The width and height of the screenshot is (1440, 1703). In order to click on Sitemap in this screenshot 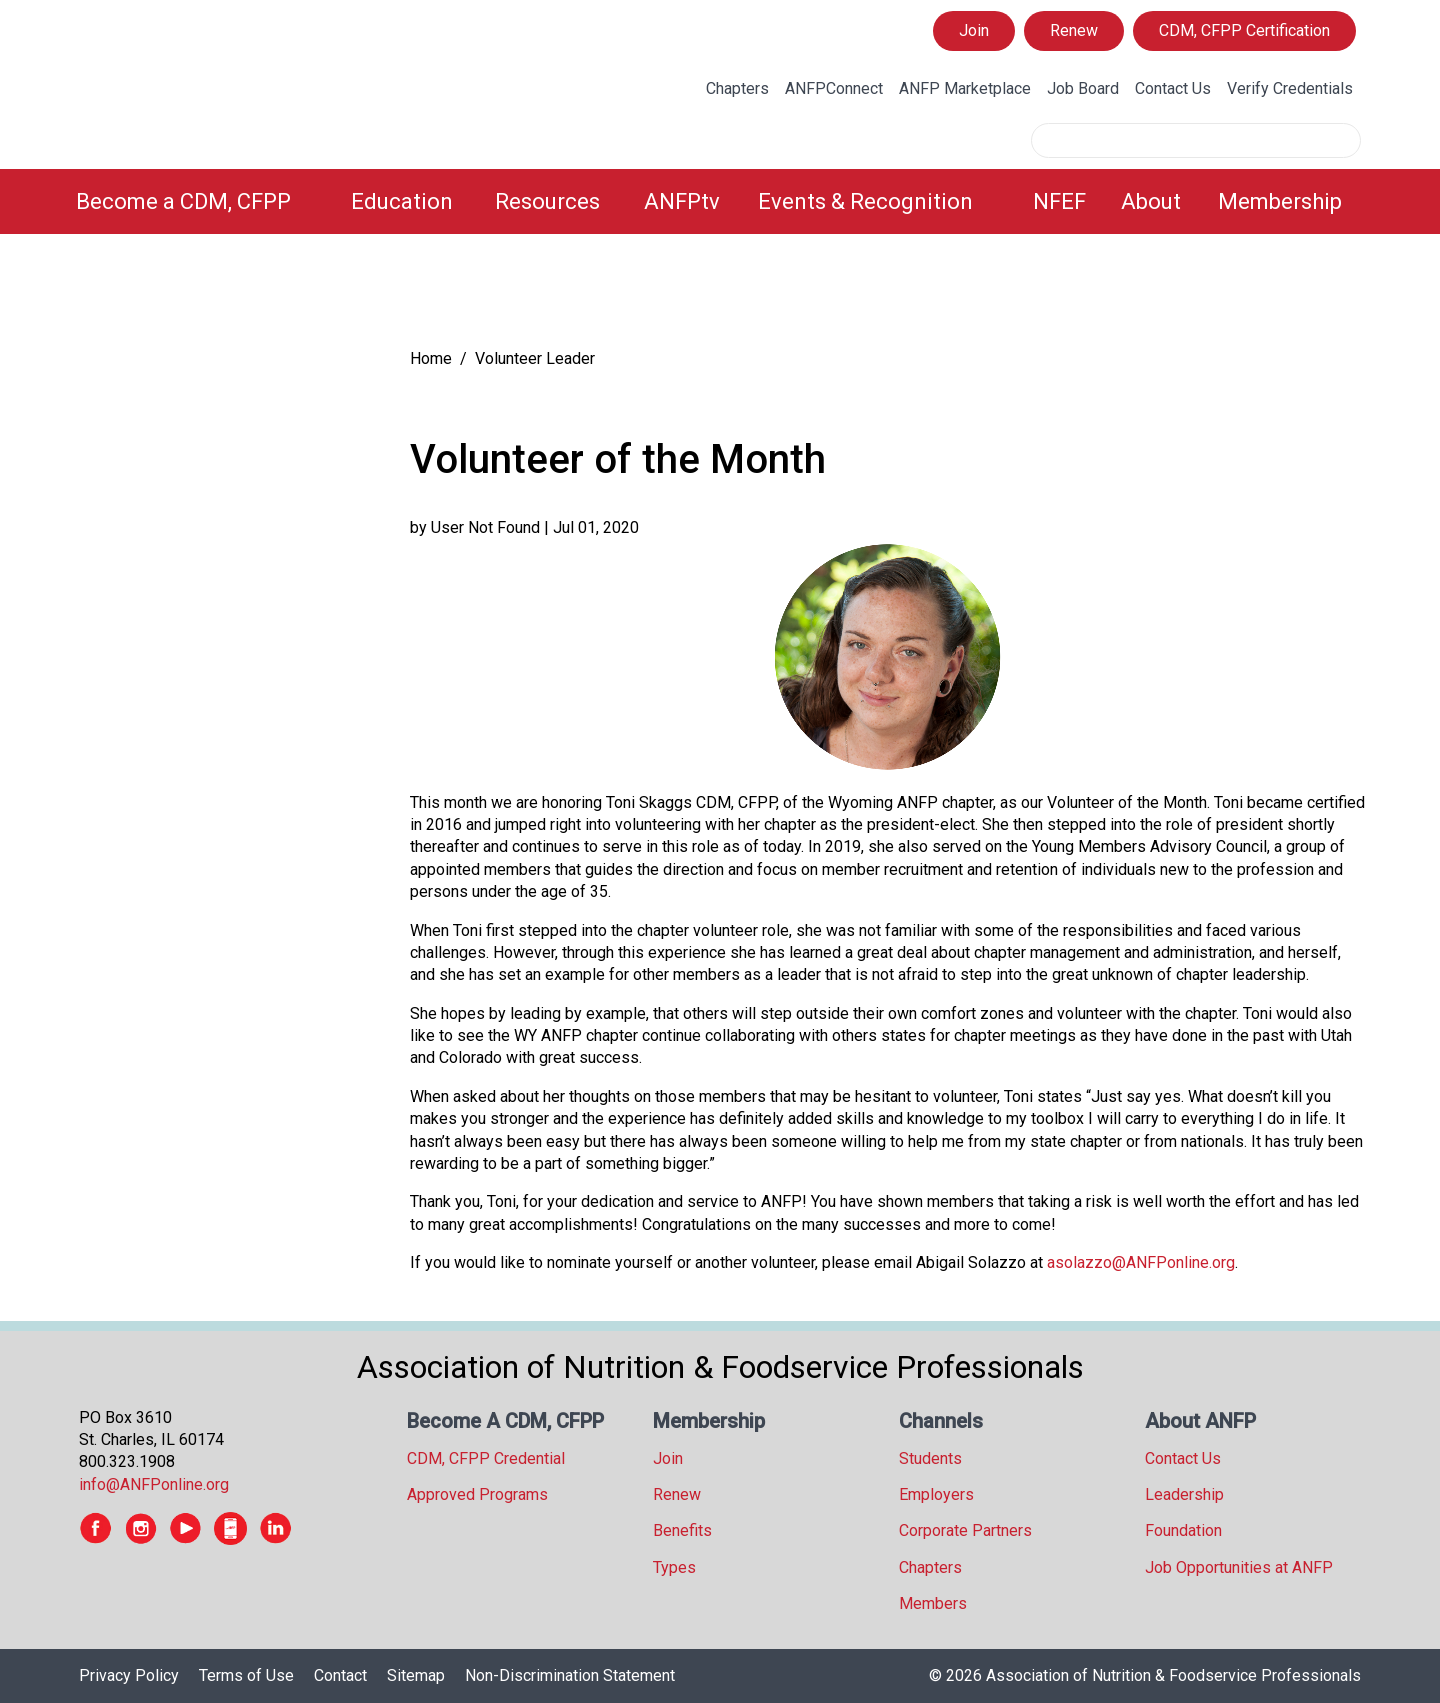, I will do `click(416, 1675)`.